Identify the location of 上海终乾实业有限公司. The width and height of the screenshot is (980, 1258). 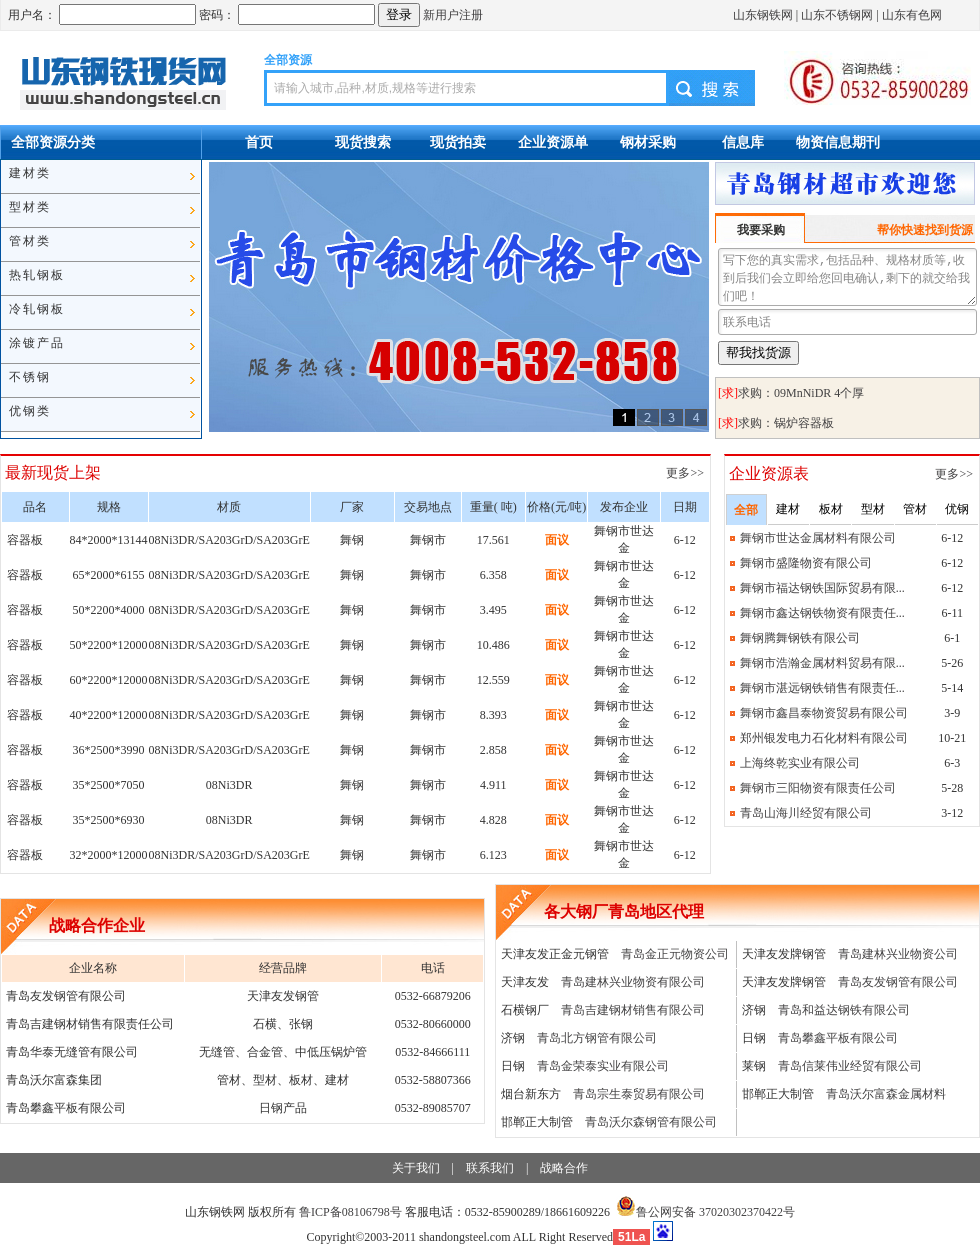
(800, 763).